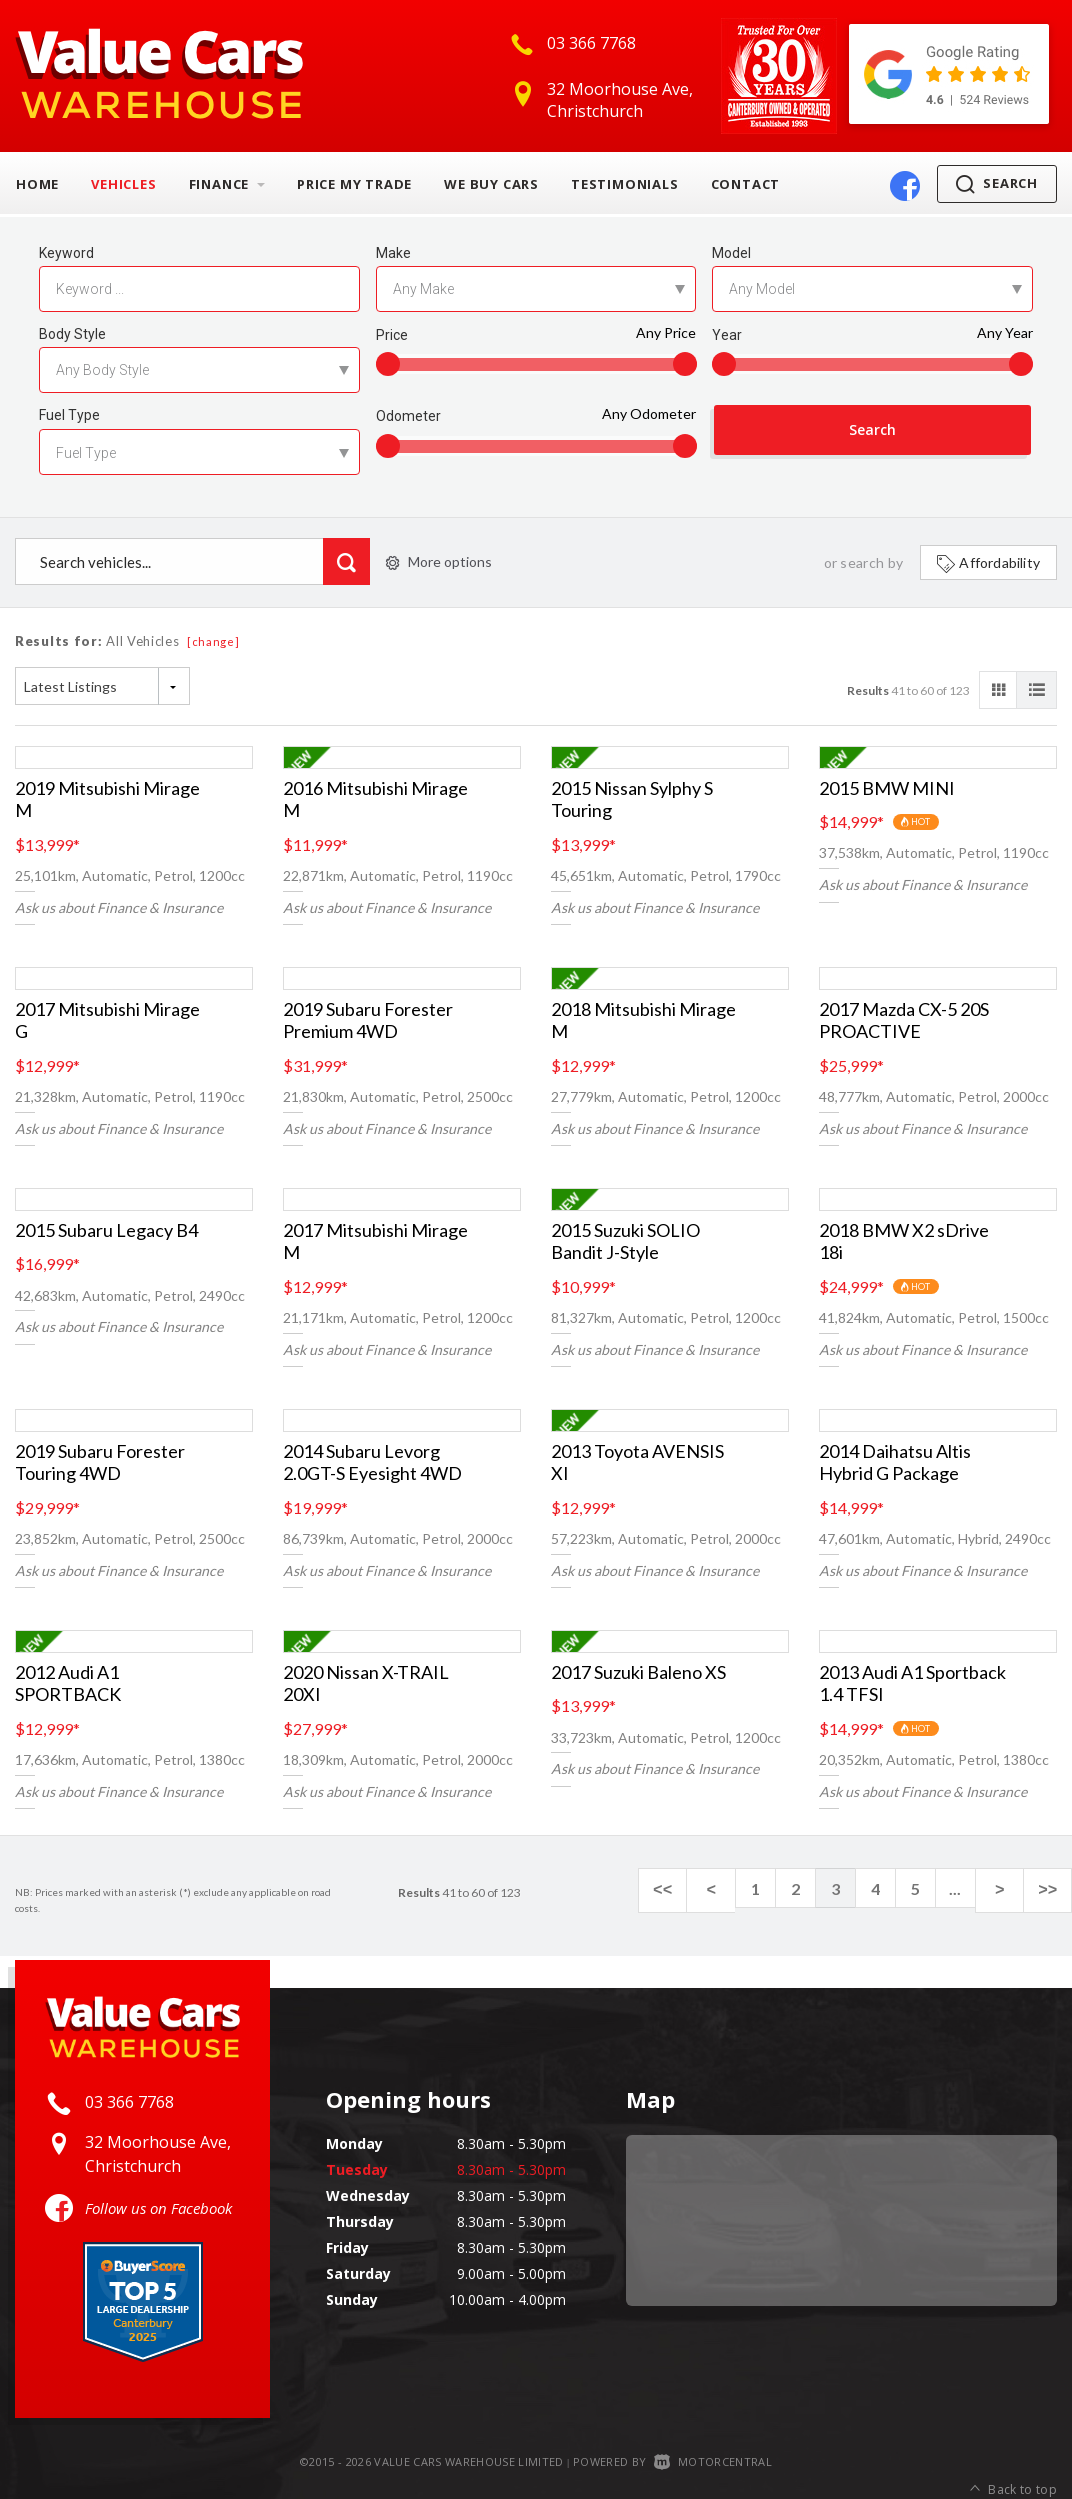 The width and height of the screenshot is (1072, 2499). I want to click on 32 Moorhouse Ave, Christchurch, so click(620, 100).